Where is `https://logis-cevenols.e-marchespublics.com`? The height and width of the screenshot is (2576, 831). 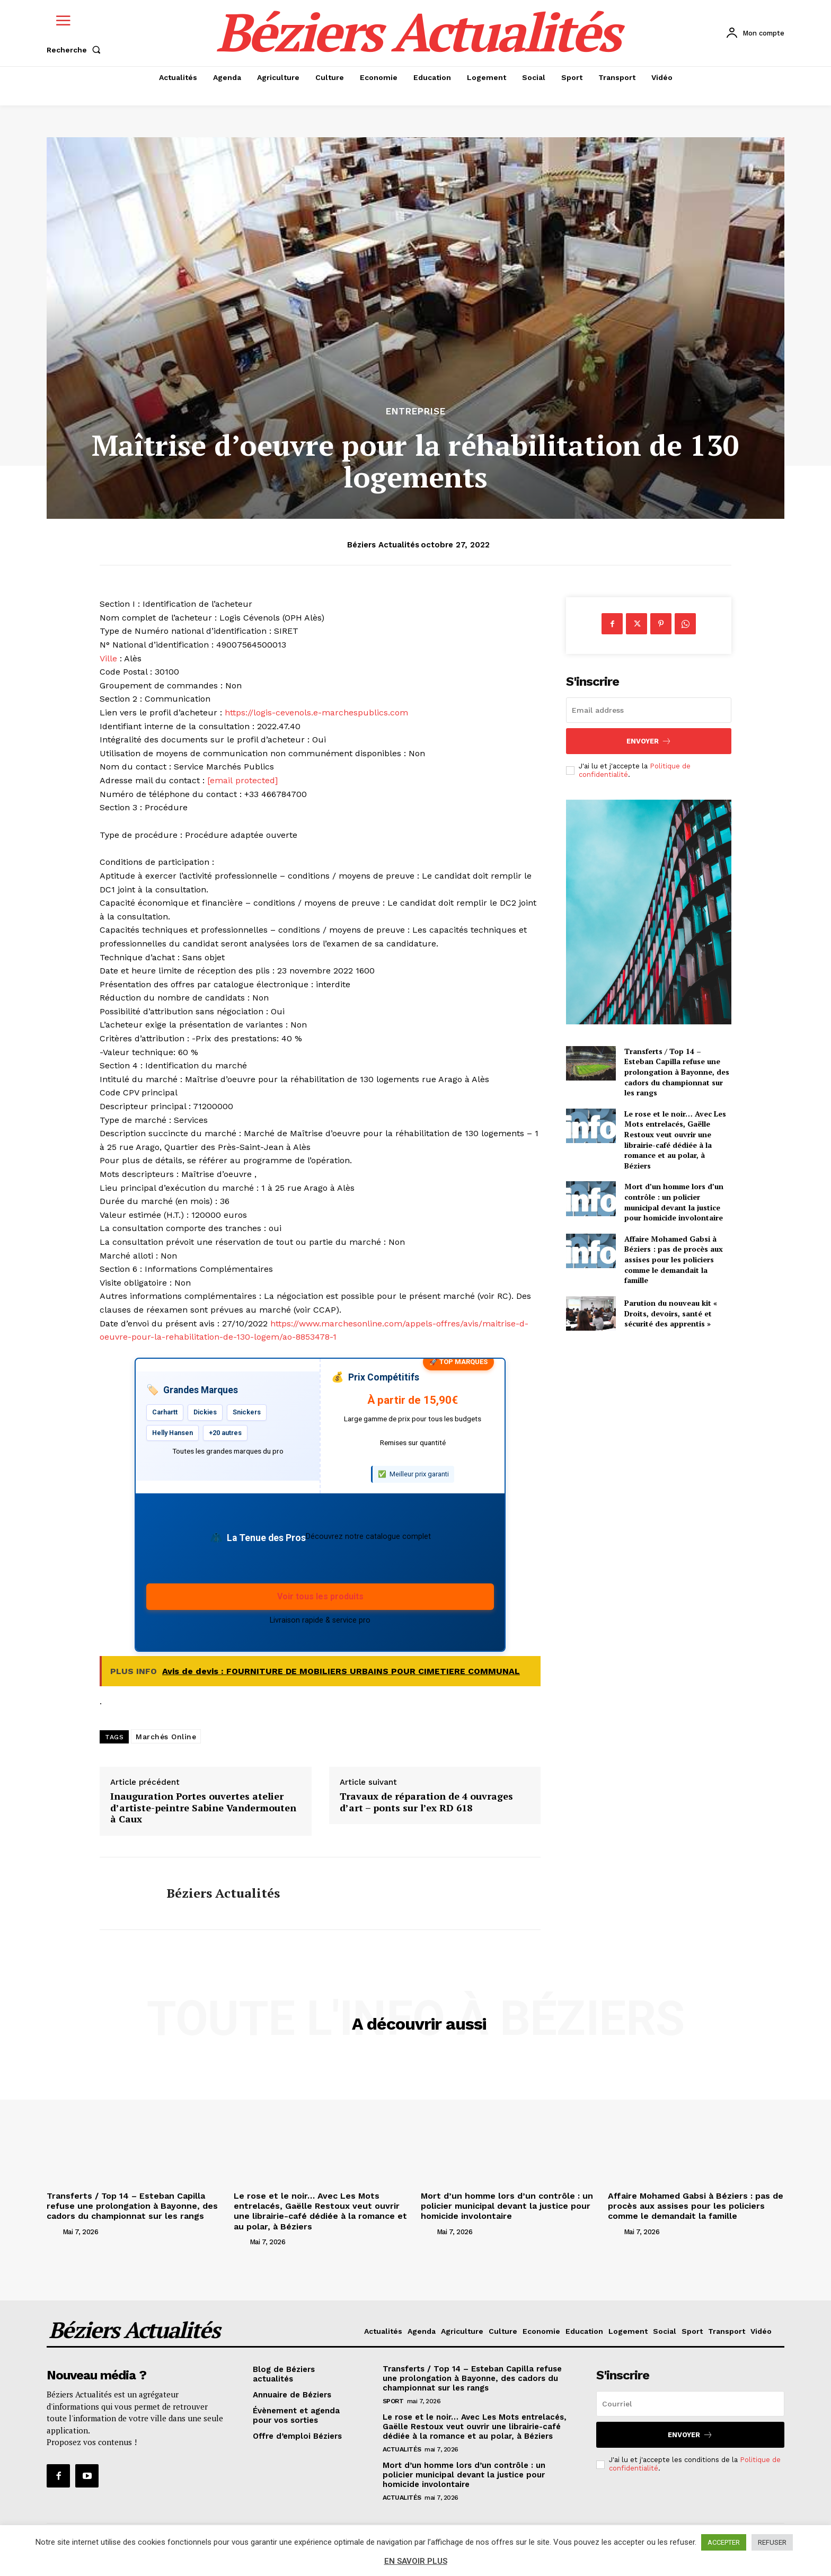
https://logis-cevenols.e-marchespublics.com is located at coordinates (316, 712).